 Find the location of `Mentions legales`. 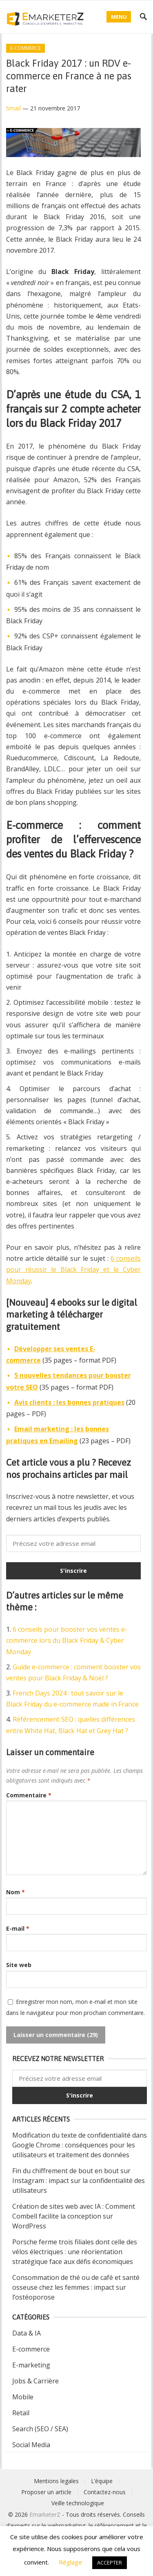

Mentions legales is located at coordinates (56, 2481).